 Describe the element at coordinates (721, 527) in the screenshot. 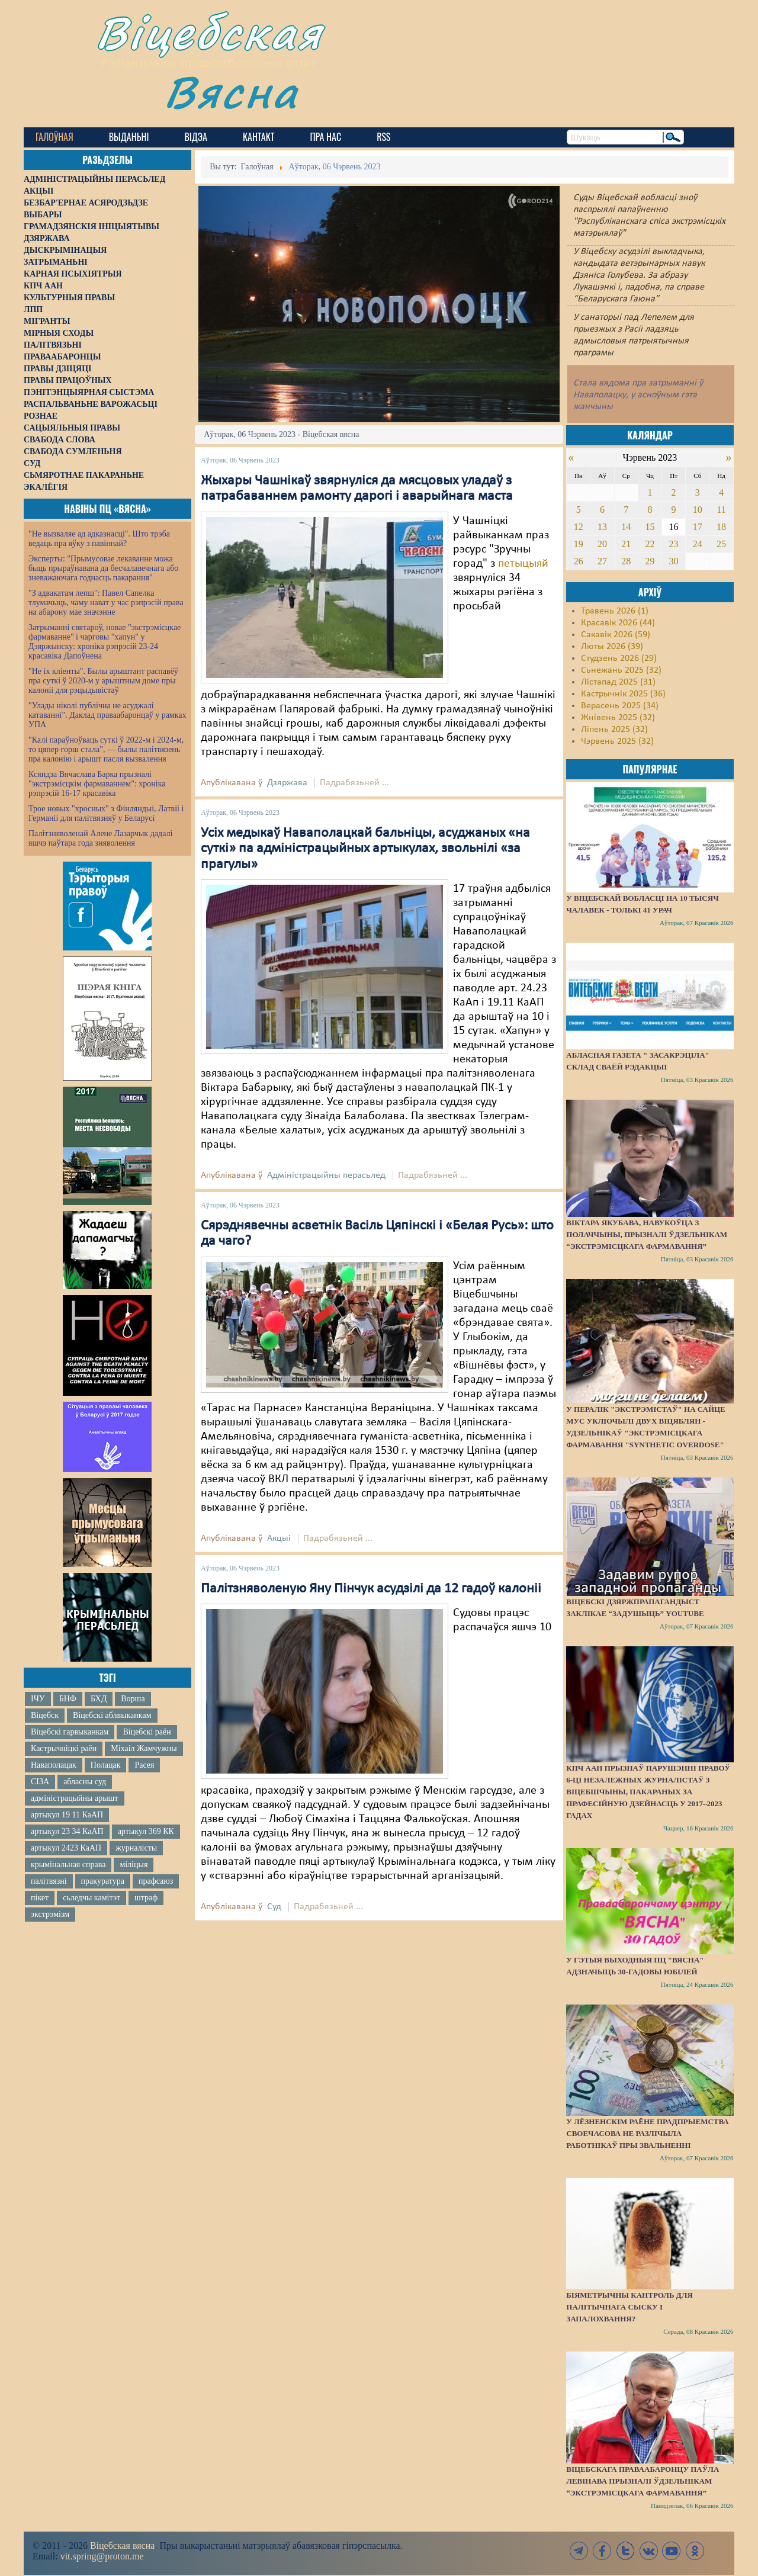

I see `18` at that location.